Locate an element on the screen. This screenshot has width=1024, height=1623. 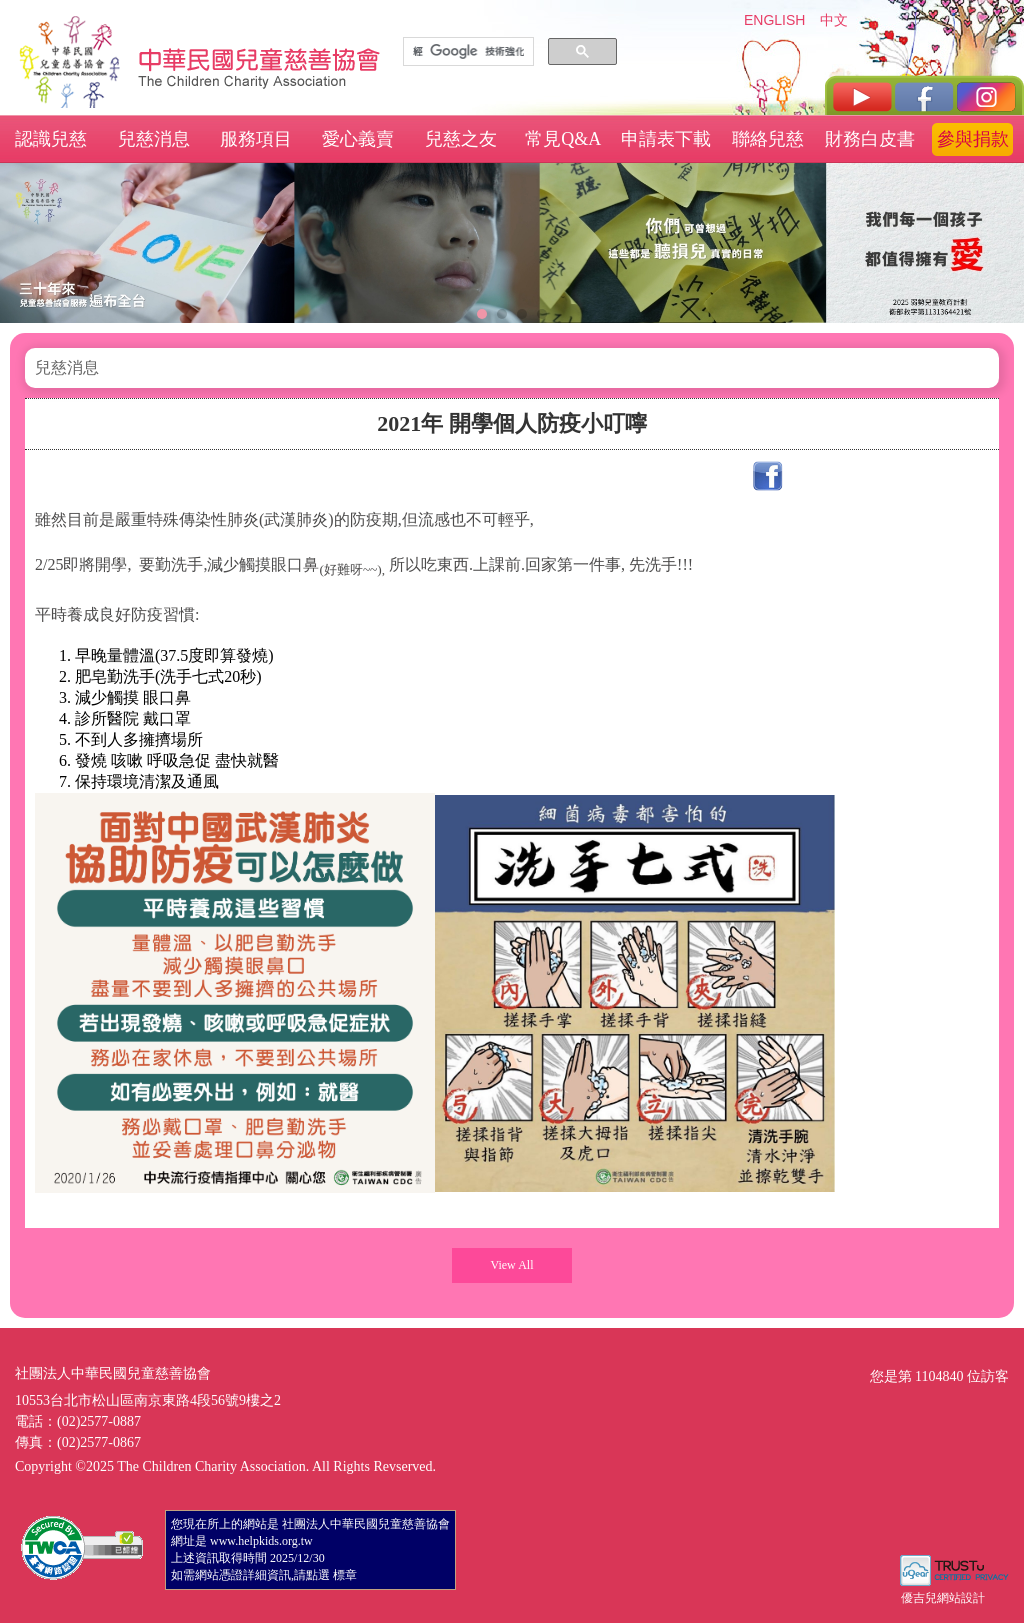
兒慈消息 is located at coordinates (154, 139).